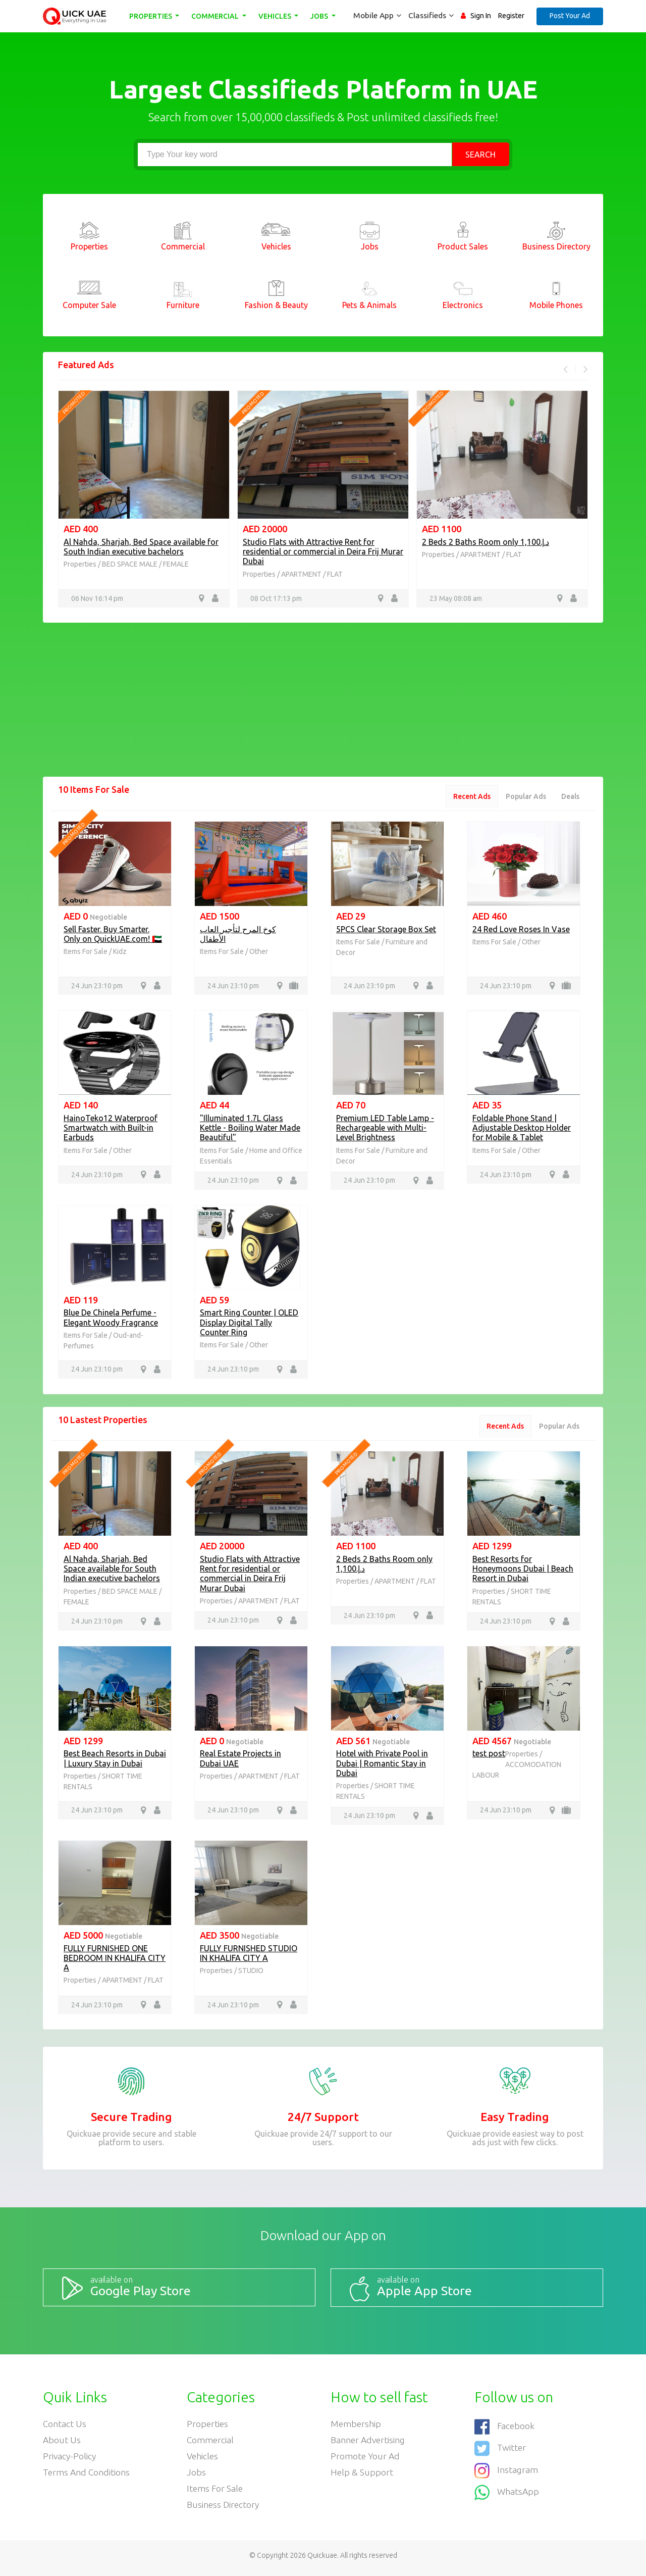 This screenshot has height=2576, width=646. What do you see at coordinates (500, 2450) in the screenshot?
I see `Twitter` at bounding box center [500, 2450].